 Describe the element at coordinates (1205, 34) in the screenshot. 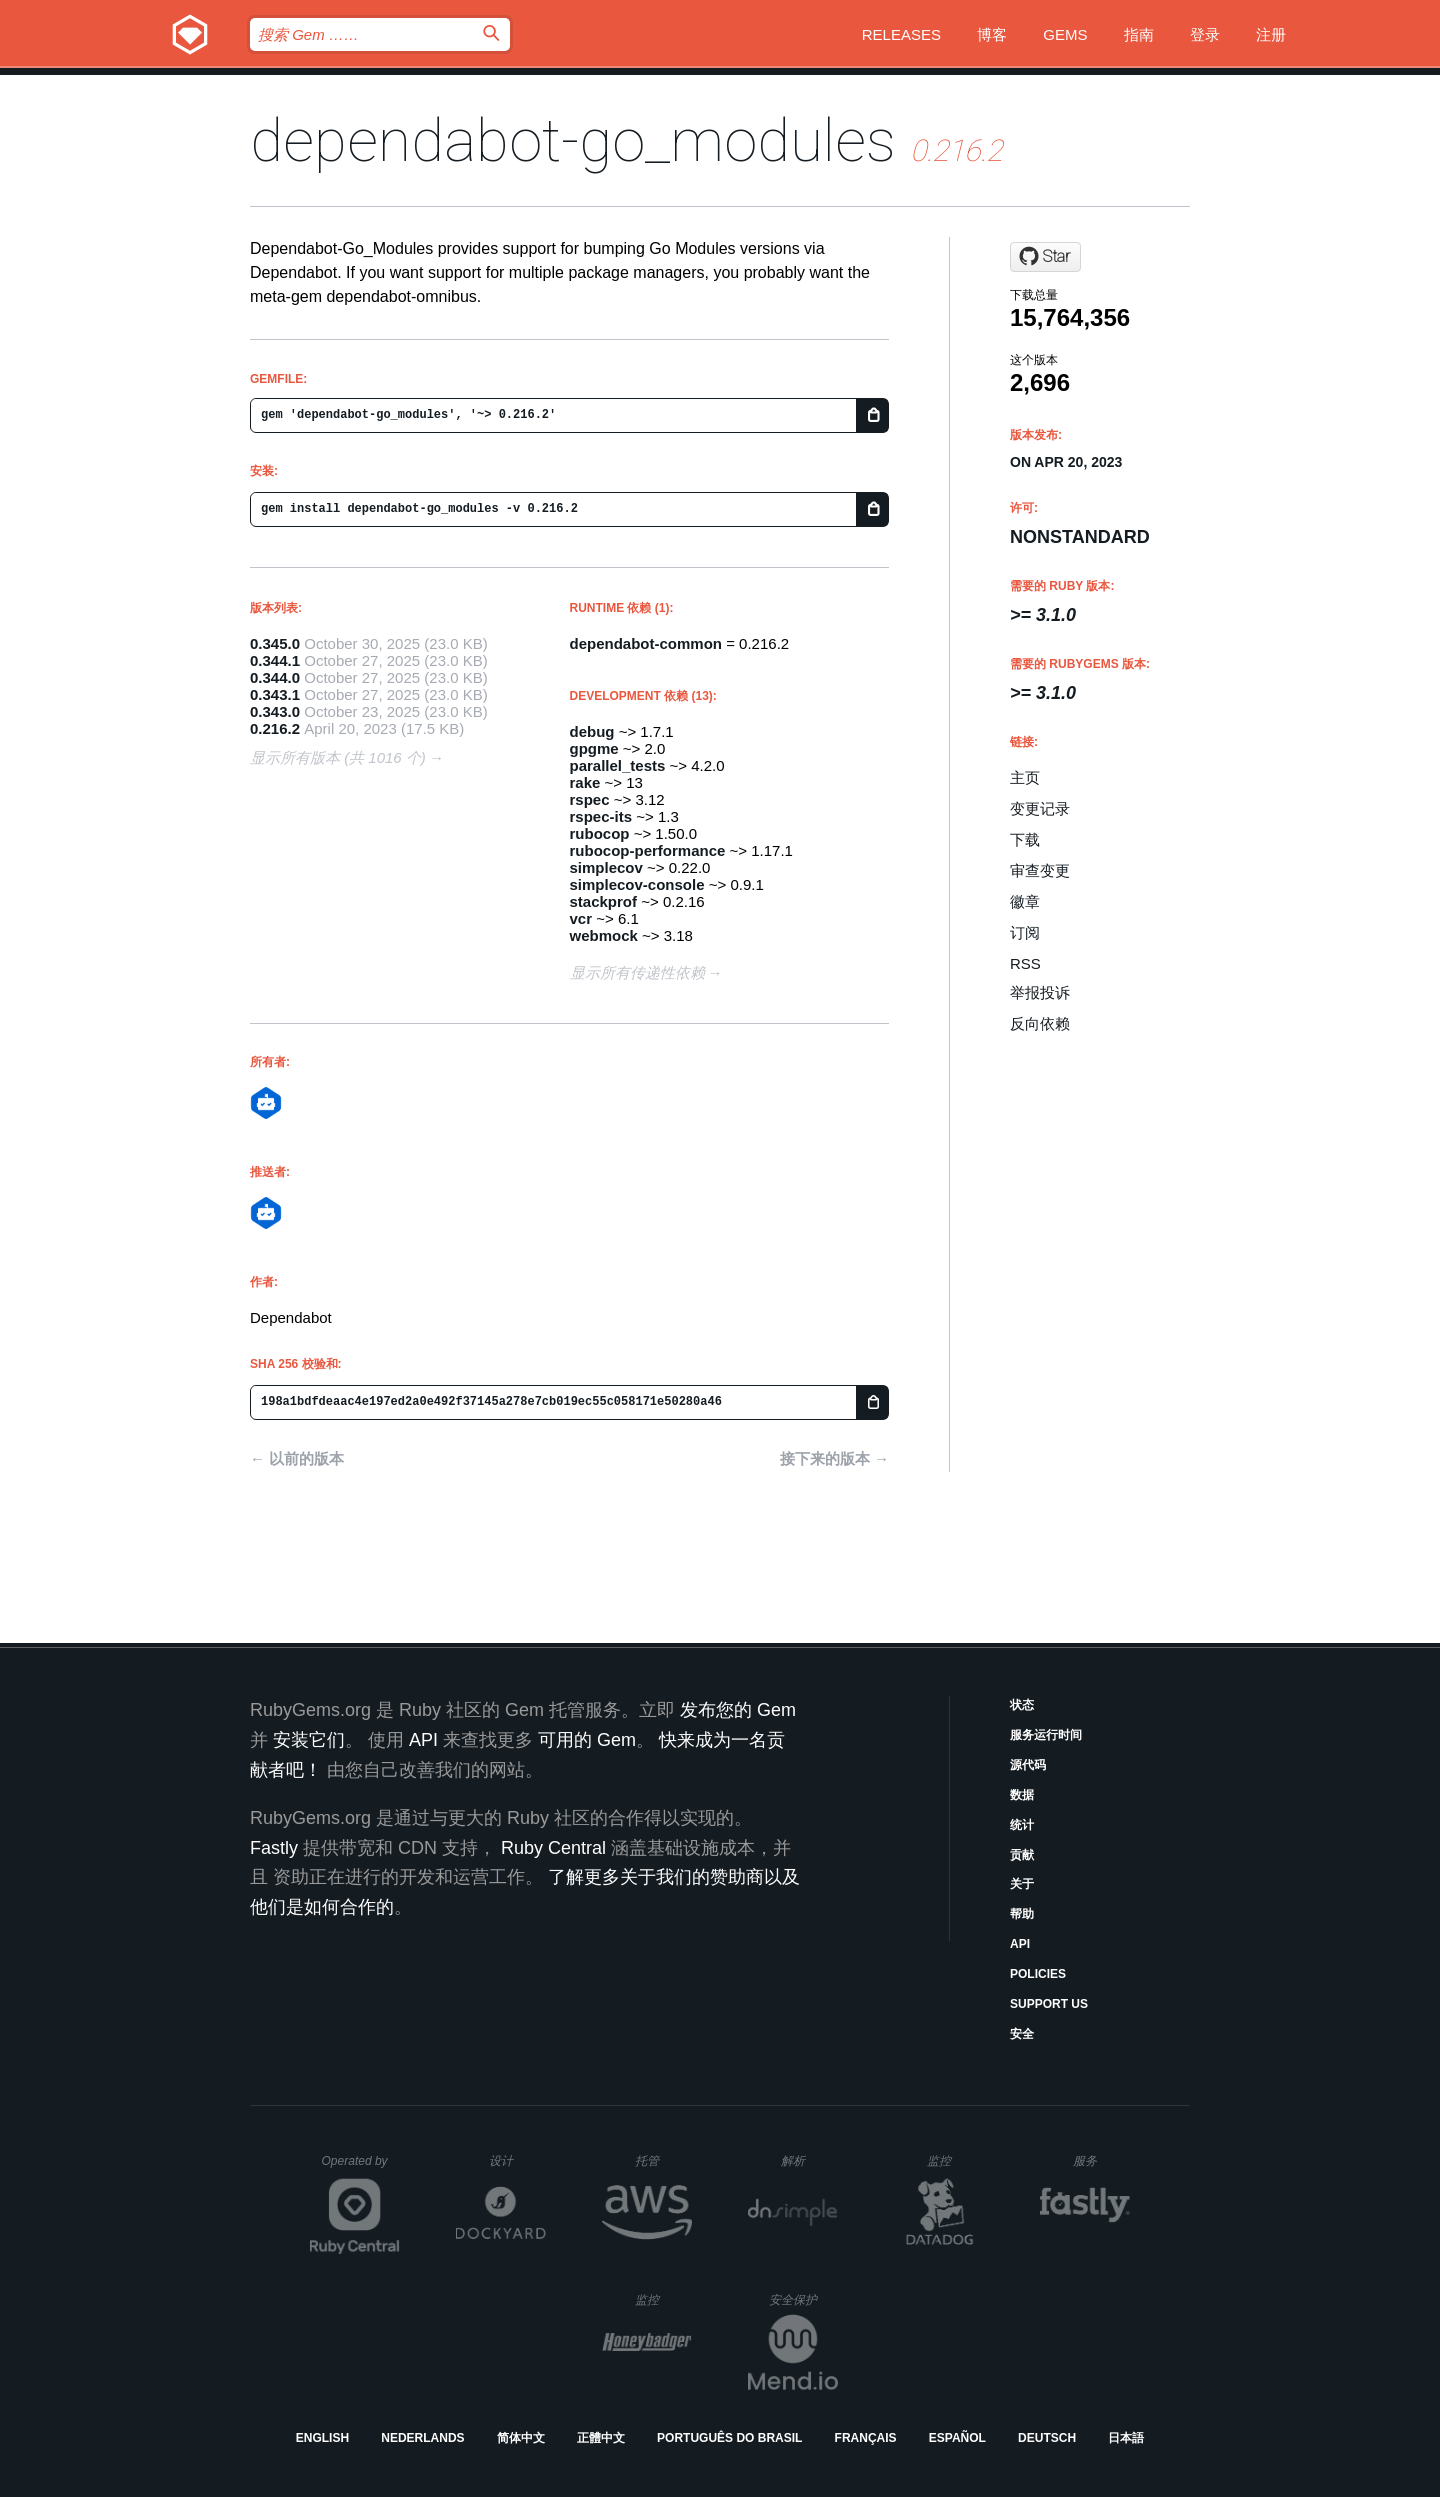

I see `登录` at that location.